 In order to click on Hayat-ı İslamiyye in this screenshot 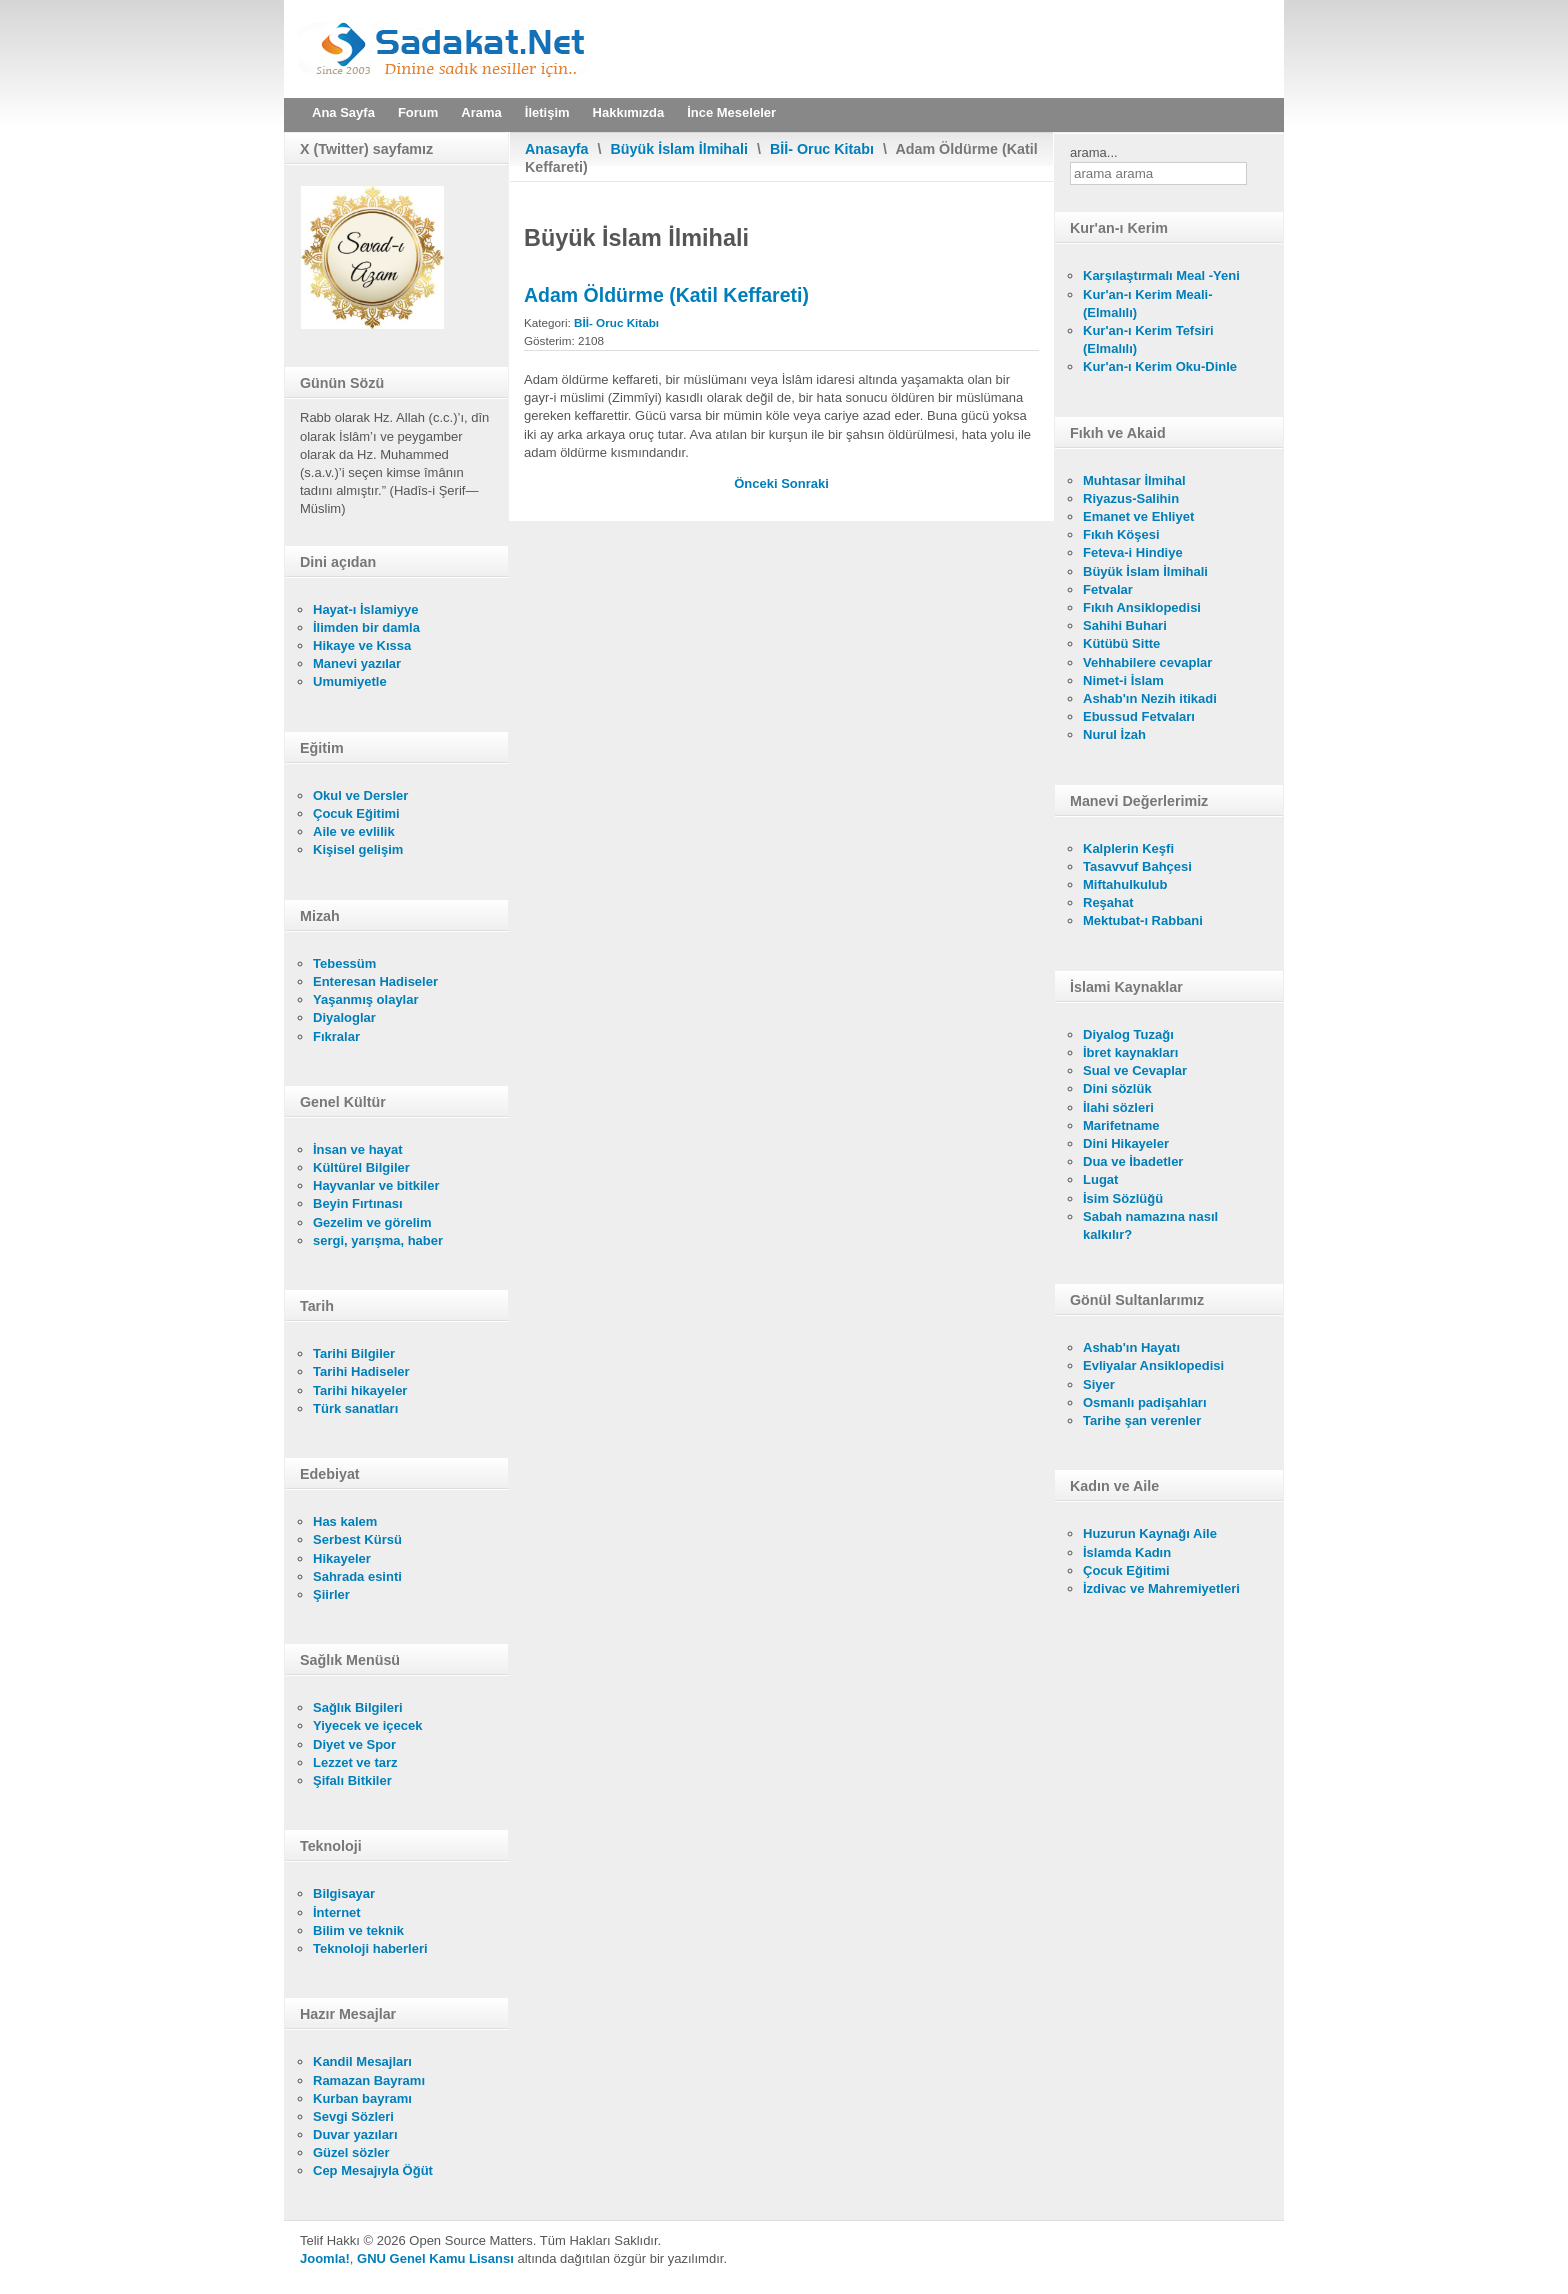, I will do `click(366, 609)`.